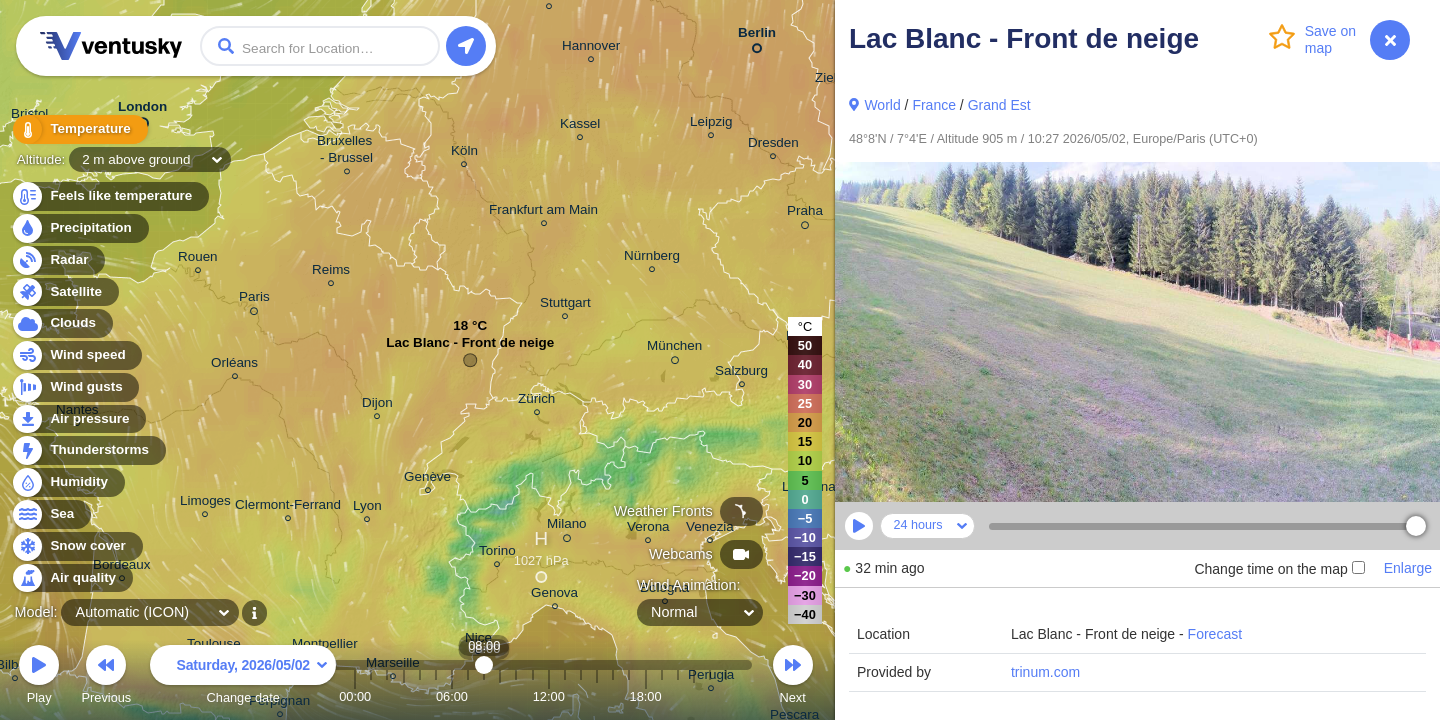  What do you see at coordinates (288, 507) in the screenshot?
I see `Clermont-Ferrand` at bounding box center [288, 507].